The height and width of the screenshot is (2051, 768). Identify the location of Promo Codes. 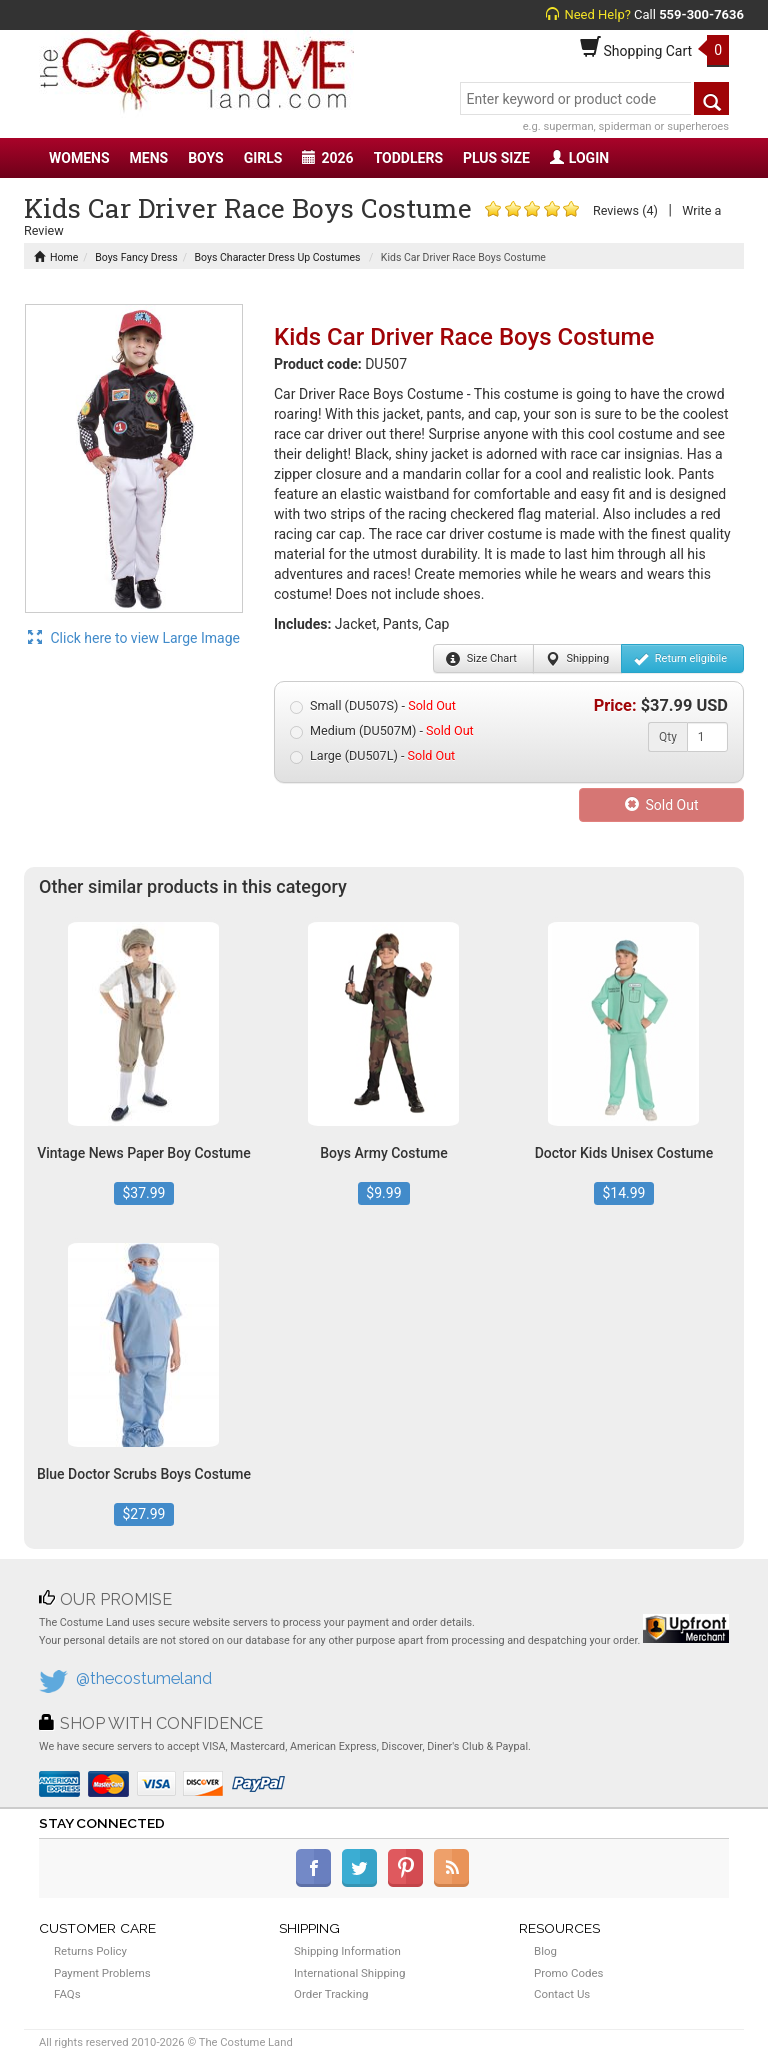
(568, 1973).